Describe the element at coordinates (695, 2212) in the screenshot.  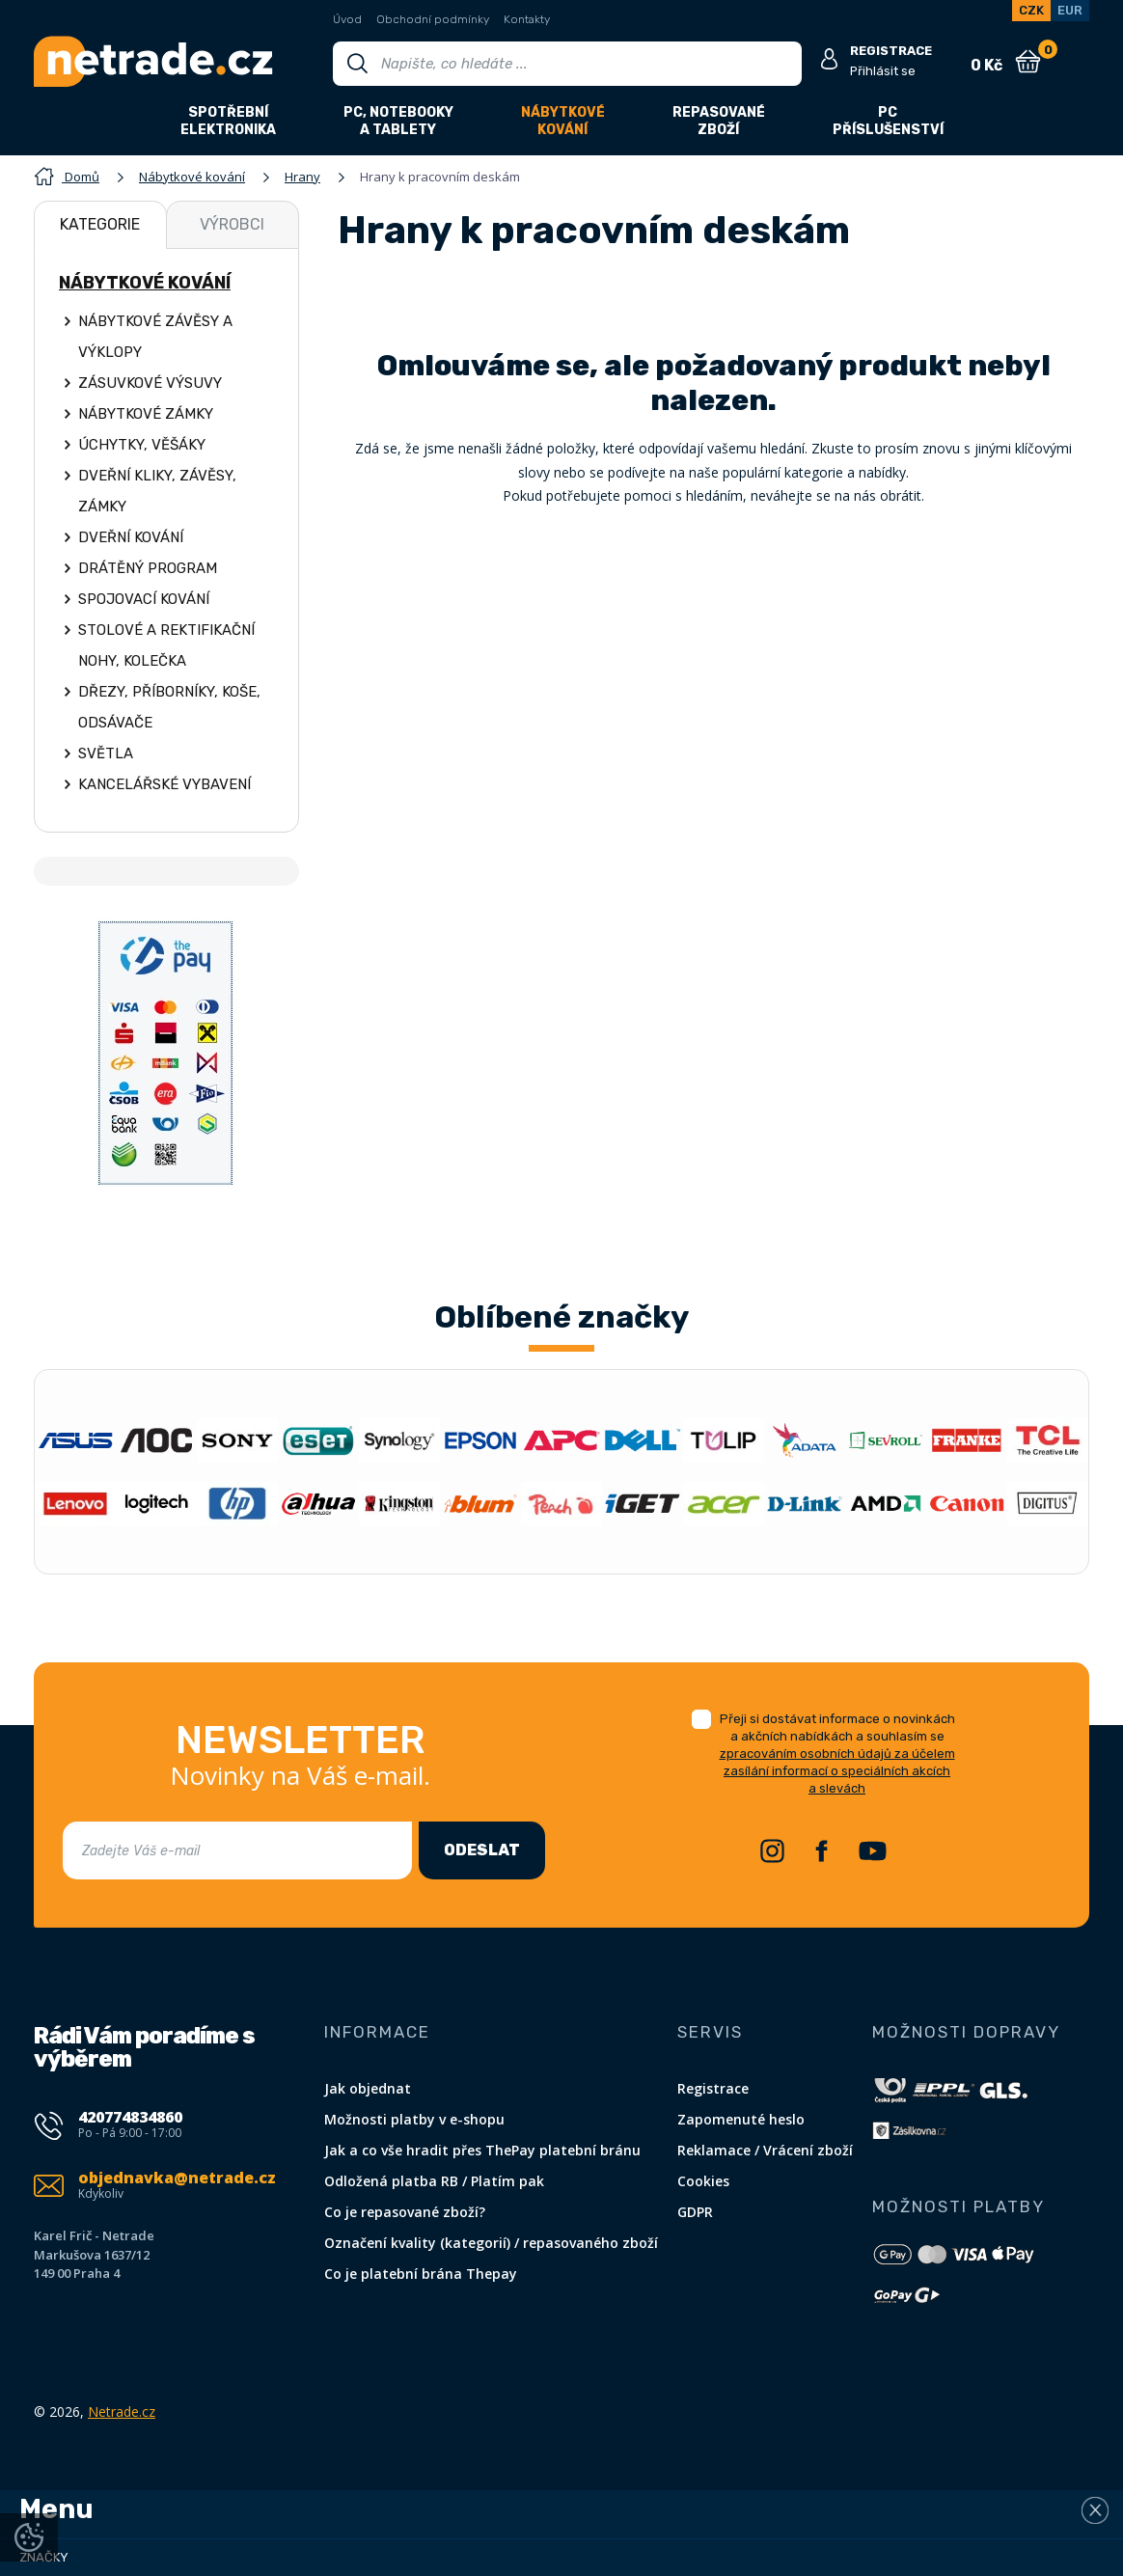
I see `GDPR` at that location.